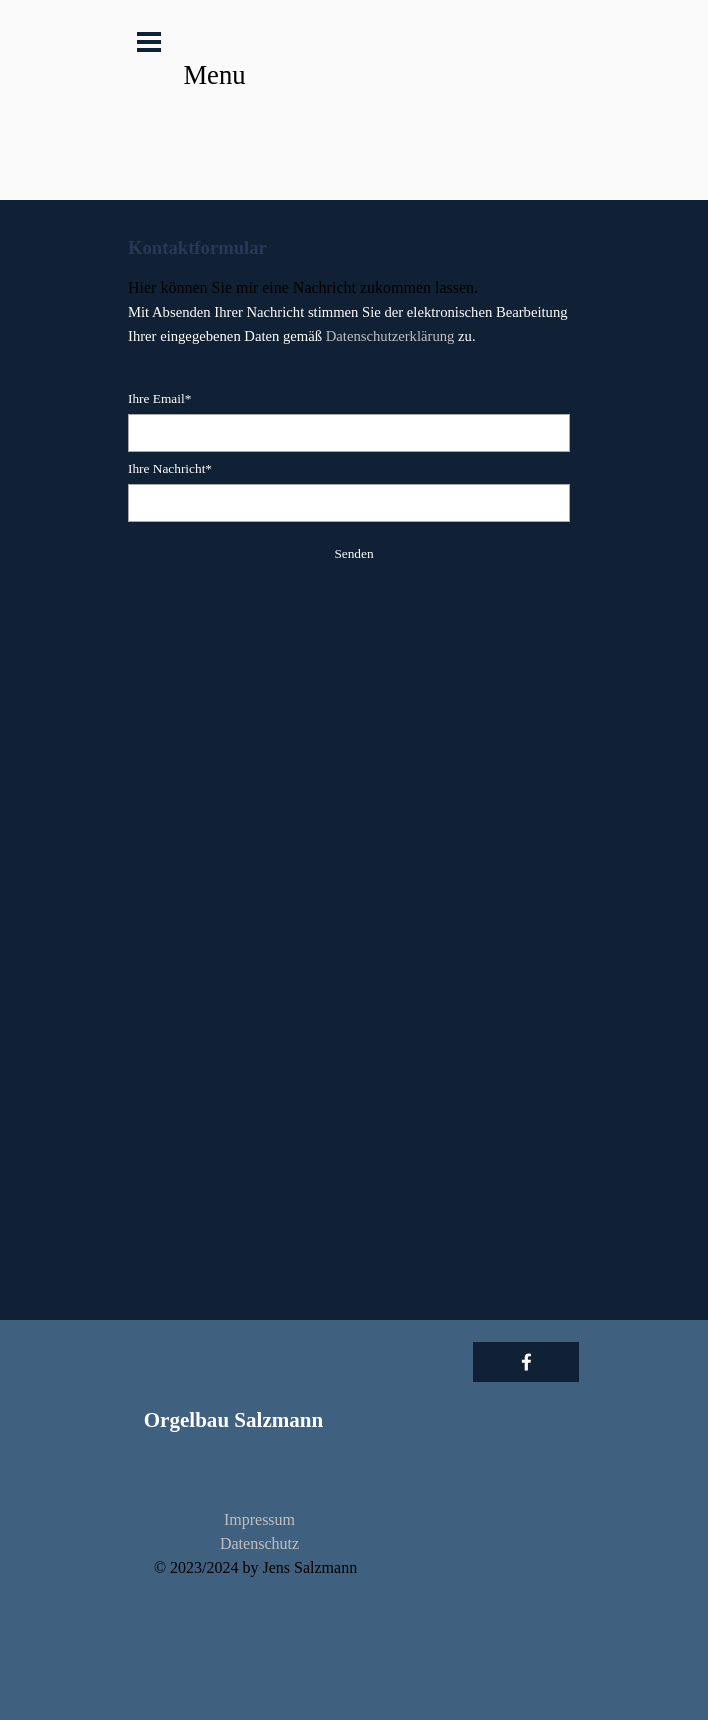  I want to click on Datenschutz, so click(259, 1543).